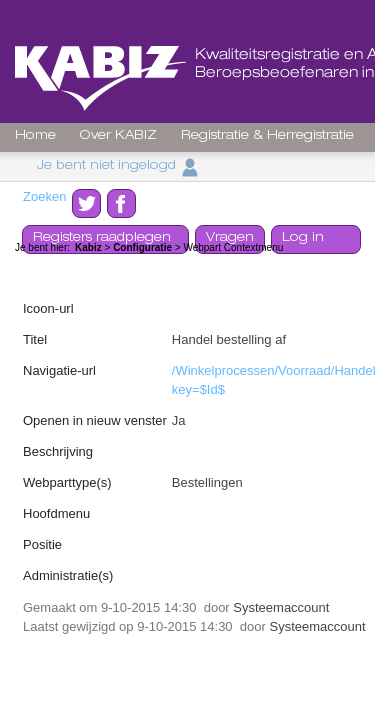 This screenshot has height=720, width=375. I want to click on Systeemaccount, so click(281, 607).